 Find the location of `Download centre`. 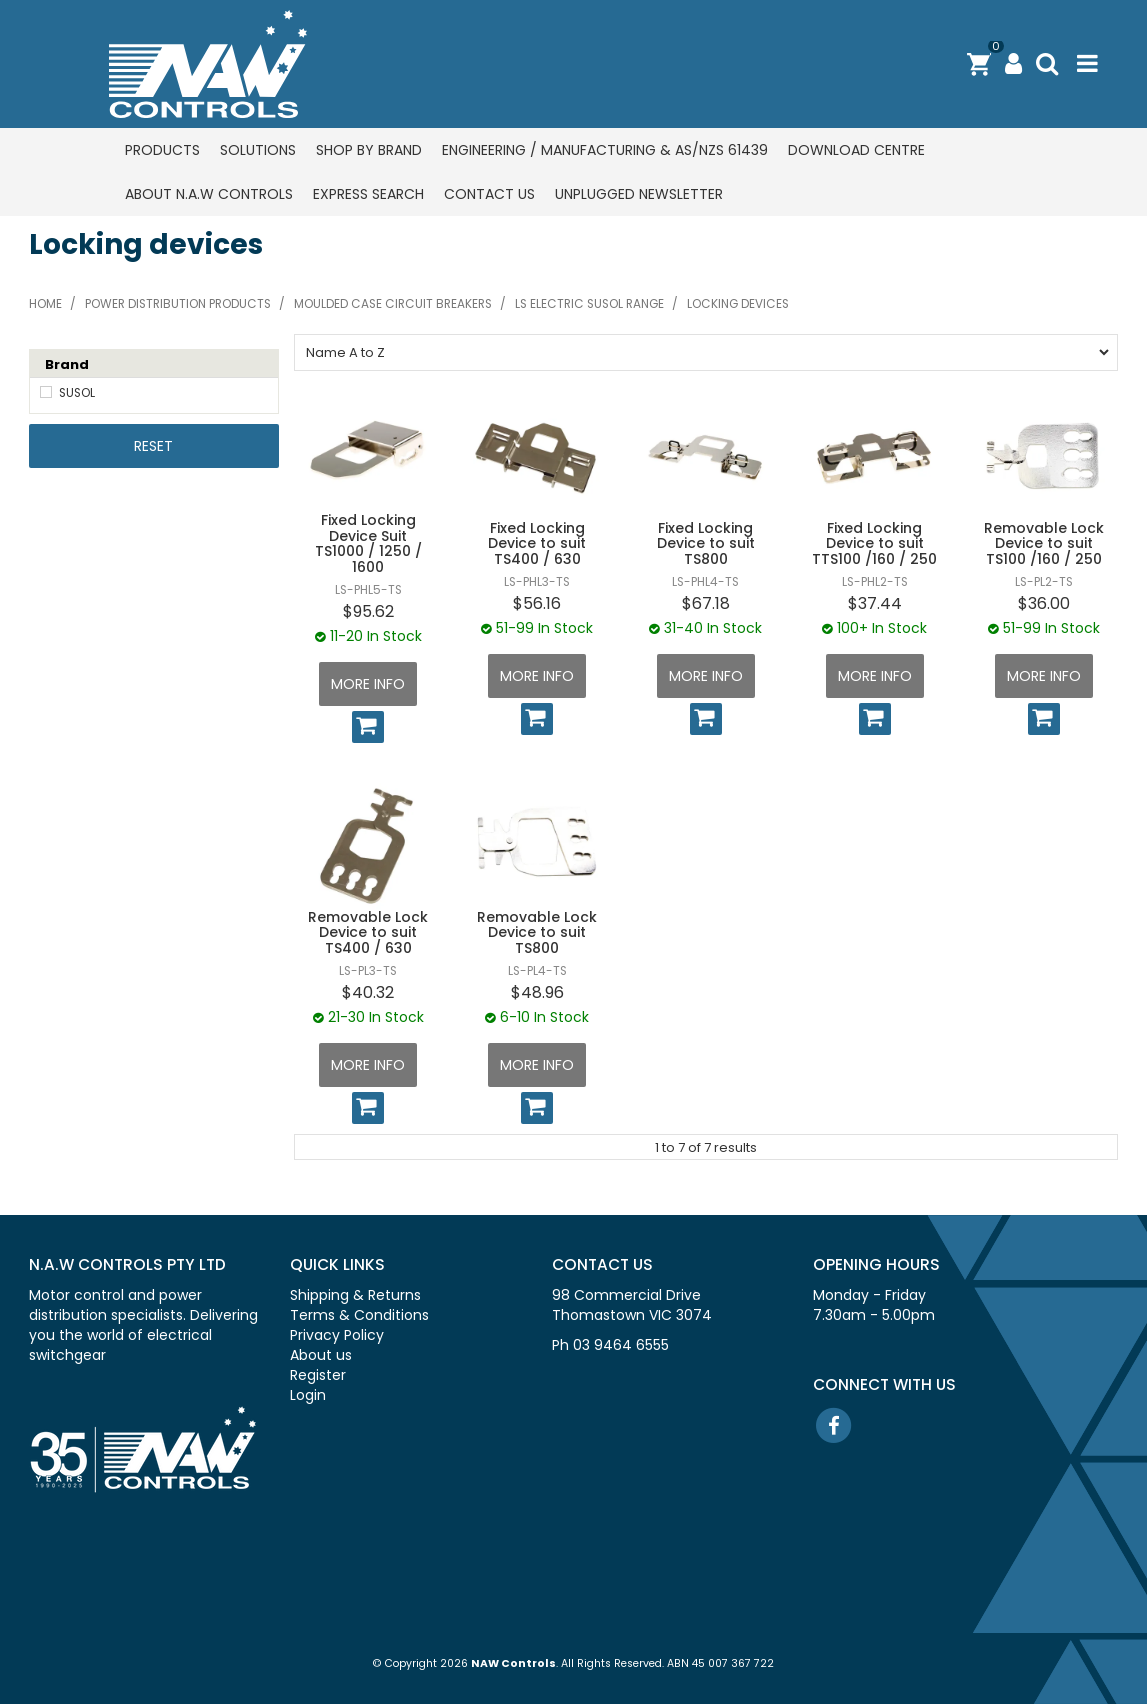

Download centre is located at coordinates (856, 150).